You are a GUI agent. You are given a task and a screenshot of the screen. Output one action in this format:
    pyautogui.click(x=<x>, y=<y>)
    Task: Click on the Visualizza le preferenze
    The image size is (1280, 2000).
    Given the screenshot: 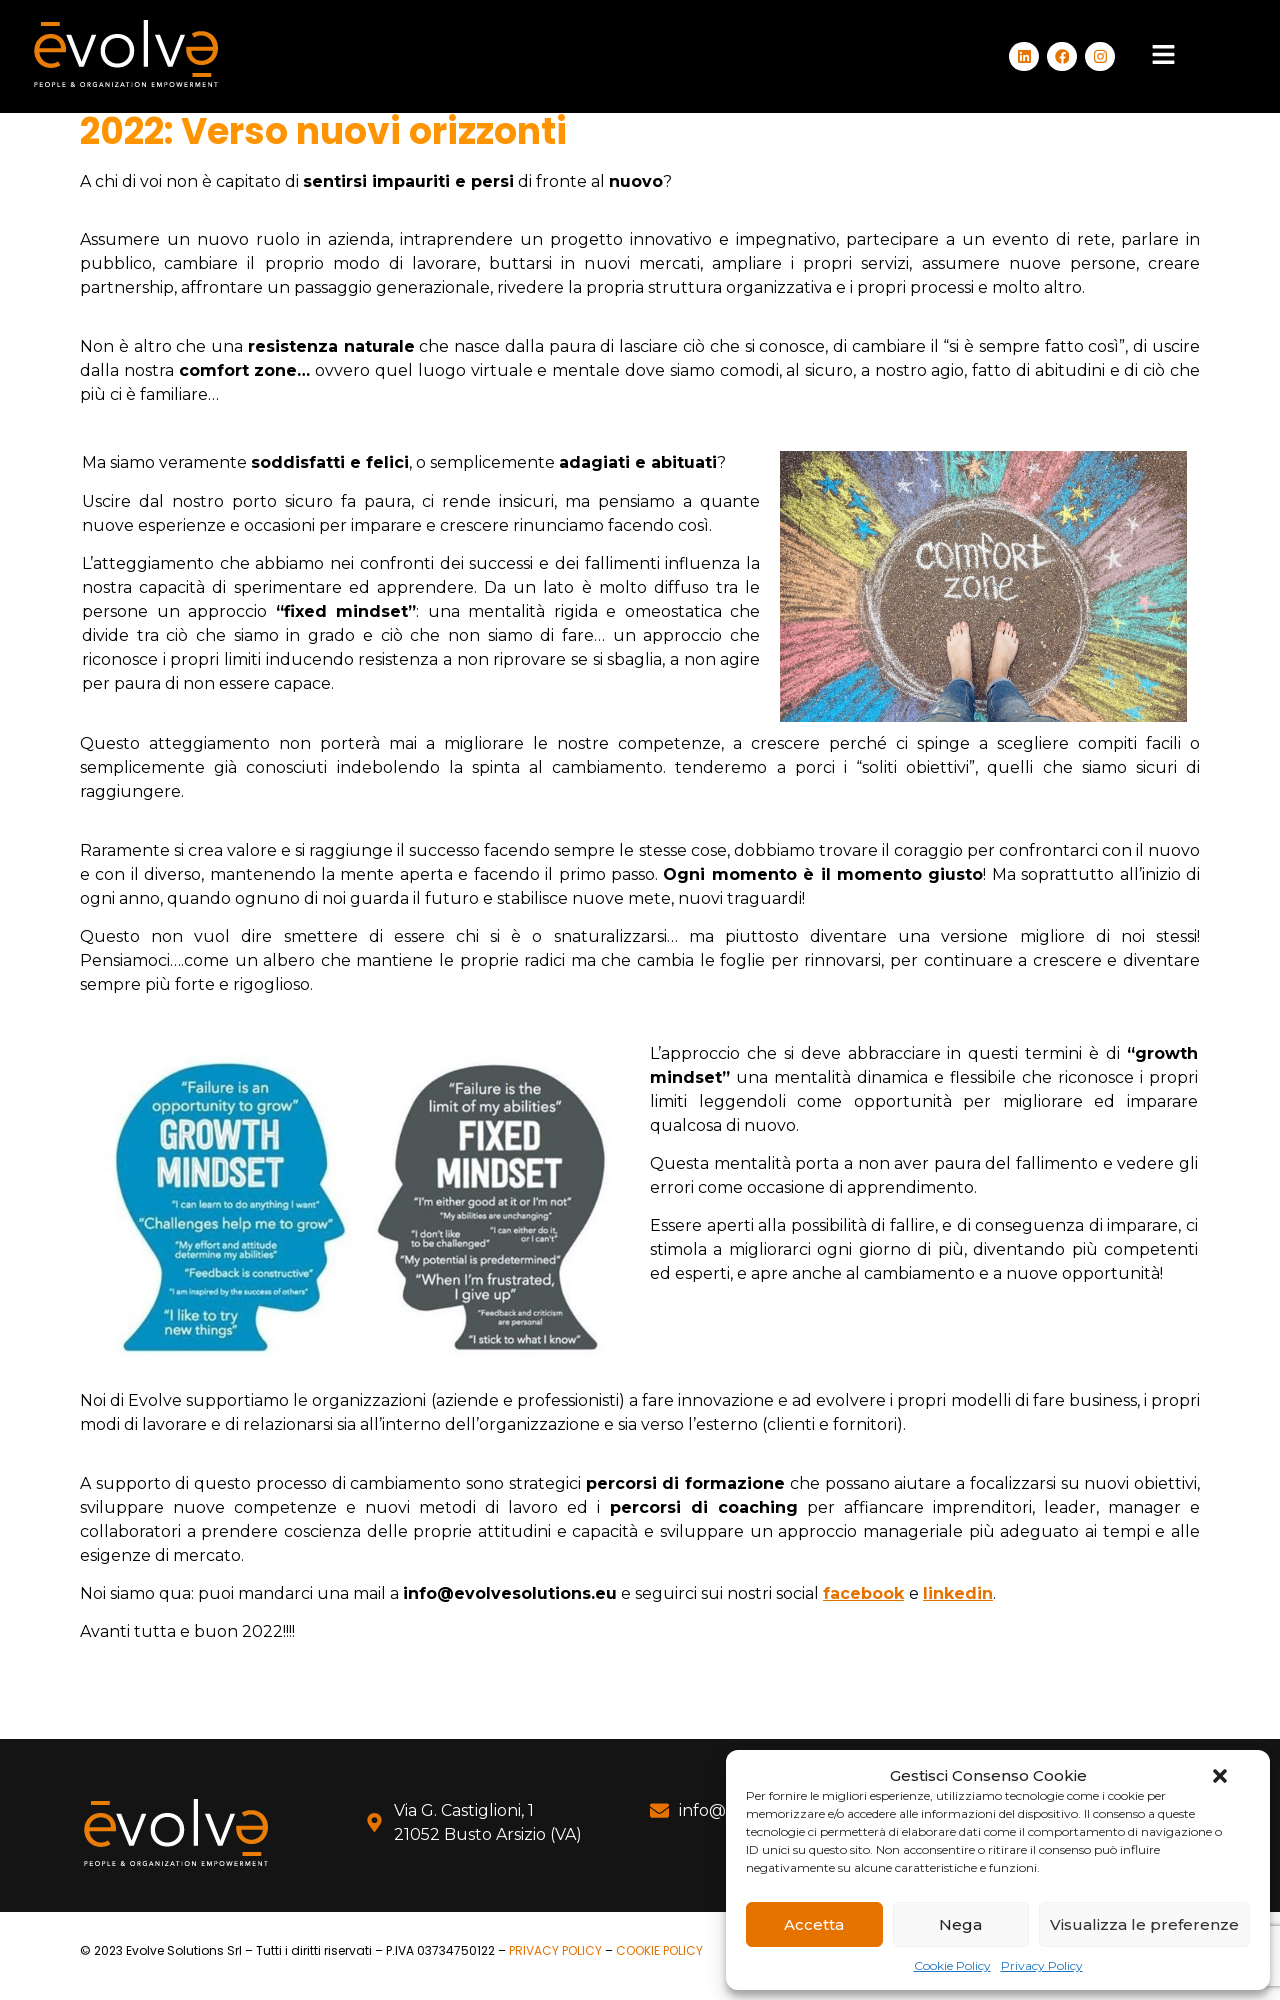 What is the action you would take?
    pyautogui.click(x=1144, y=1924)
    